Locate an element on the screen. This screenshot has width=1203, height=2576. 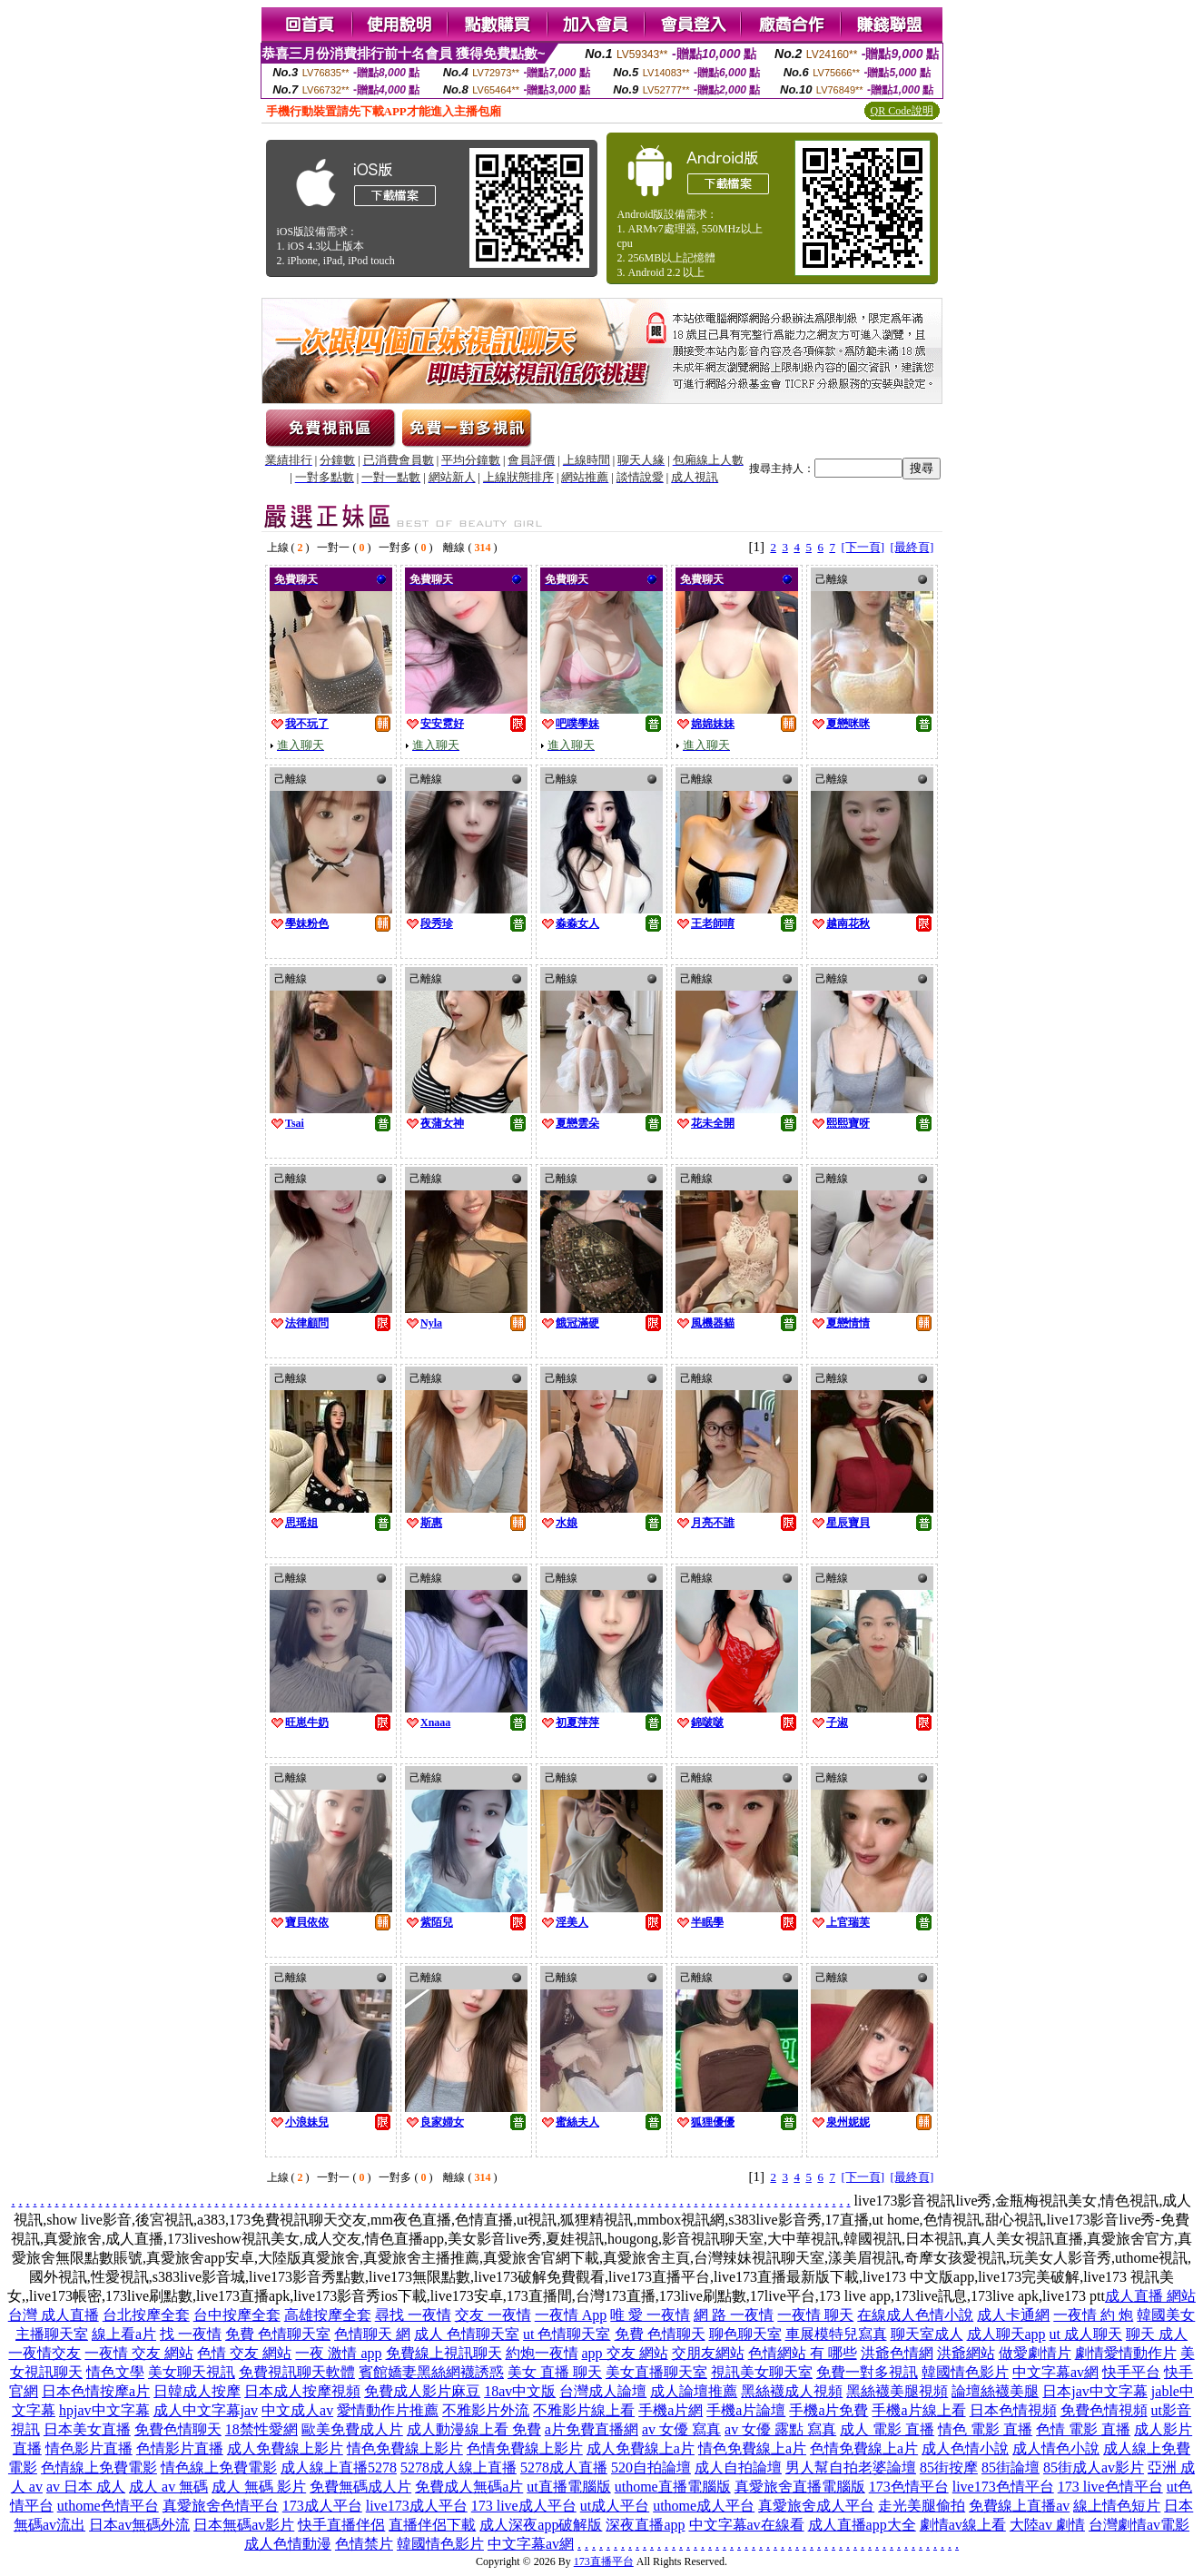
台灣成人論壇 is located at coordinates (602, 2391).